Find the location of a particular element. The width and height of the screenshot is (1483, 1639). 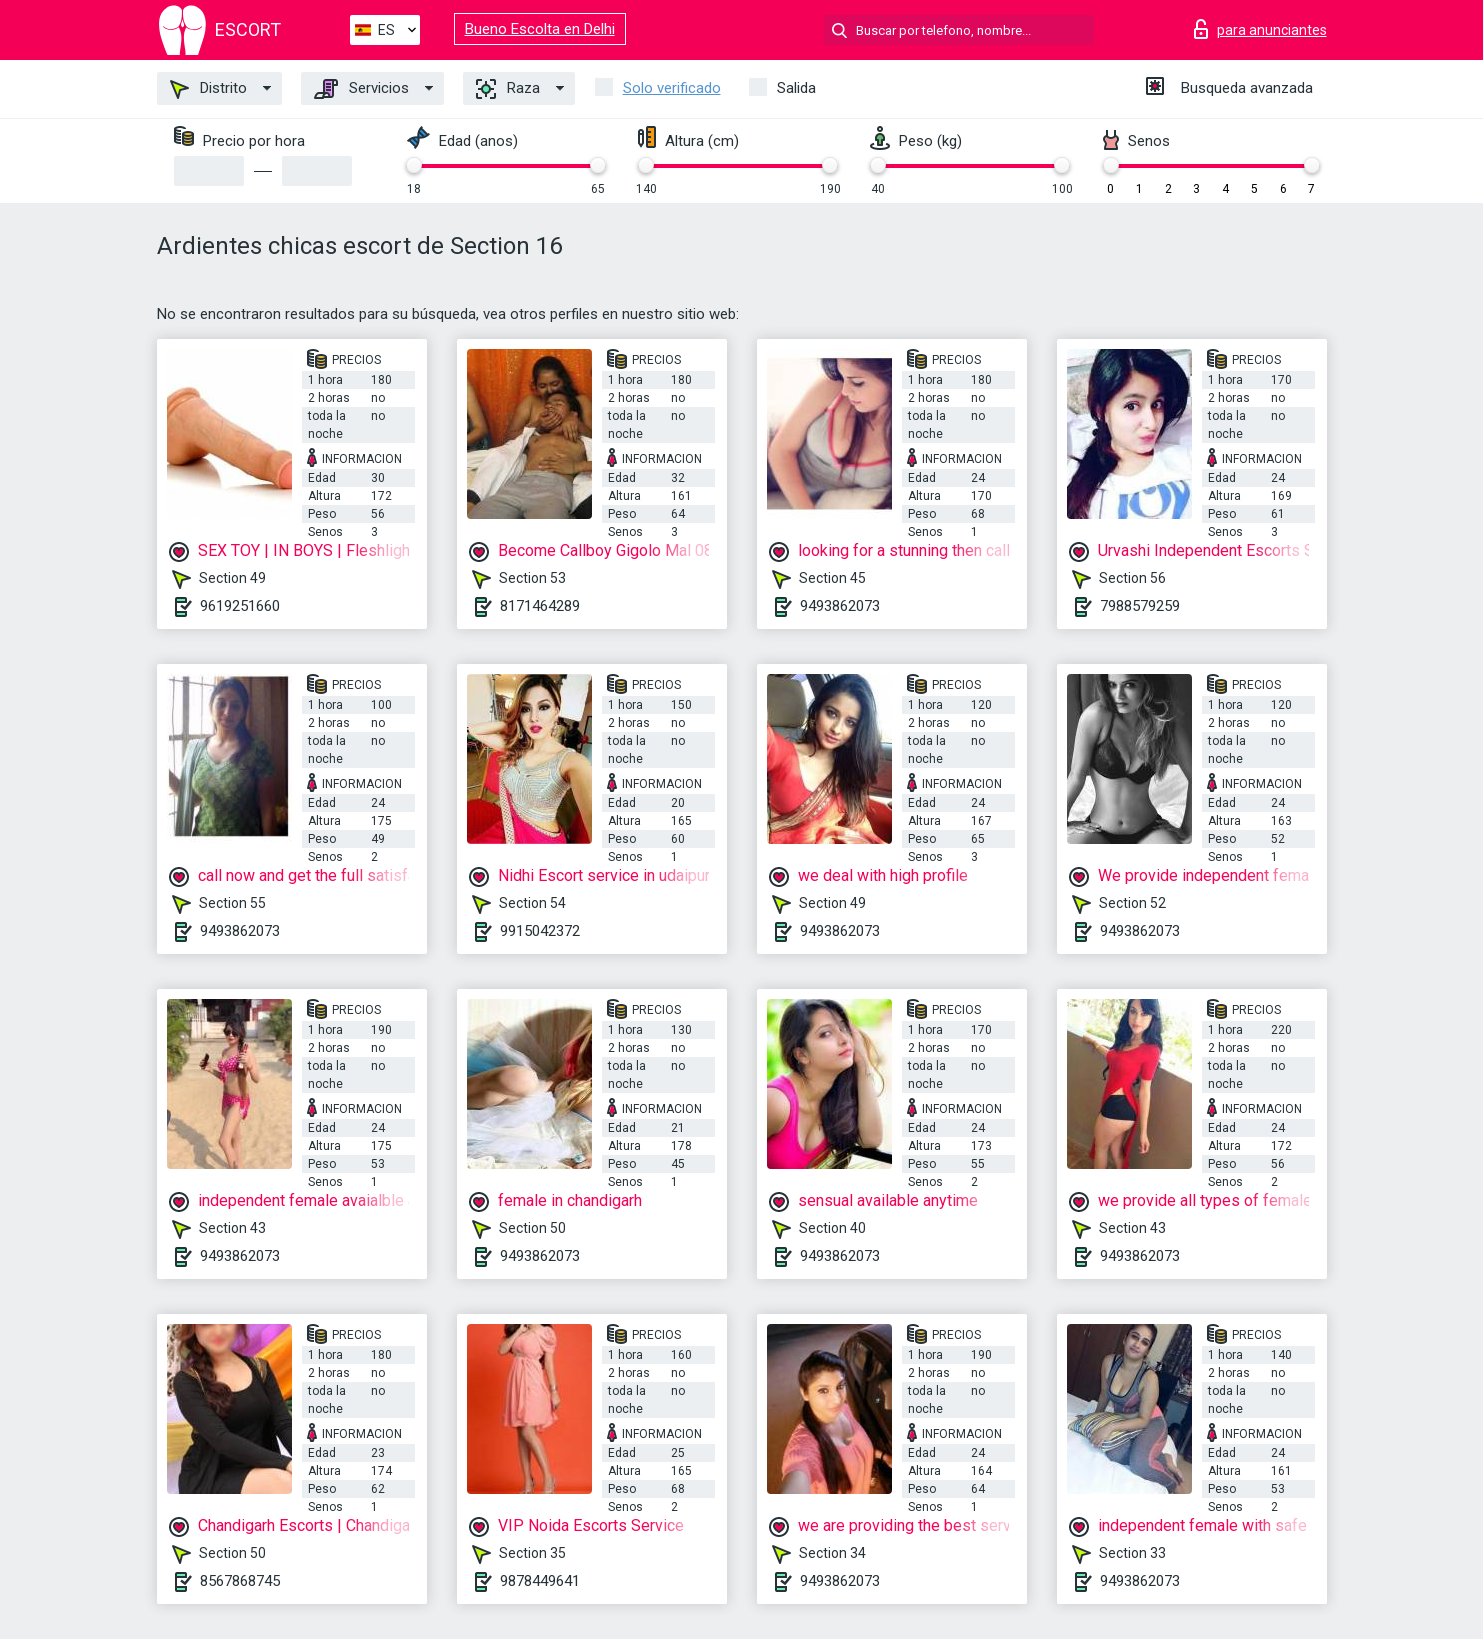

8171464289 is located at coordinates (540, 606).